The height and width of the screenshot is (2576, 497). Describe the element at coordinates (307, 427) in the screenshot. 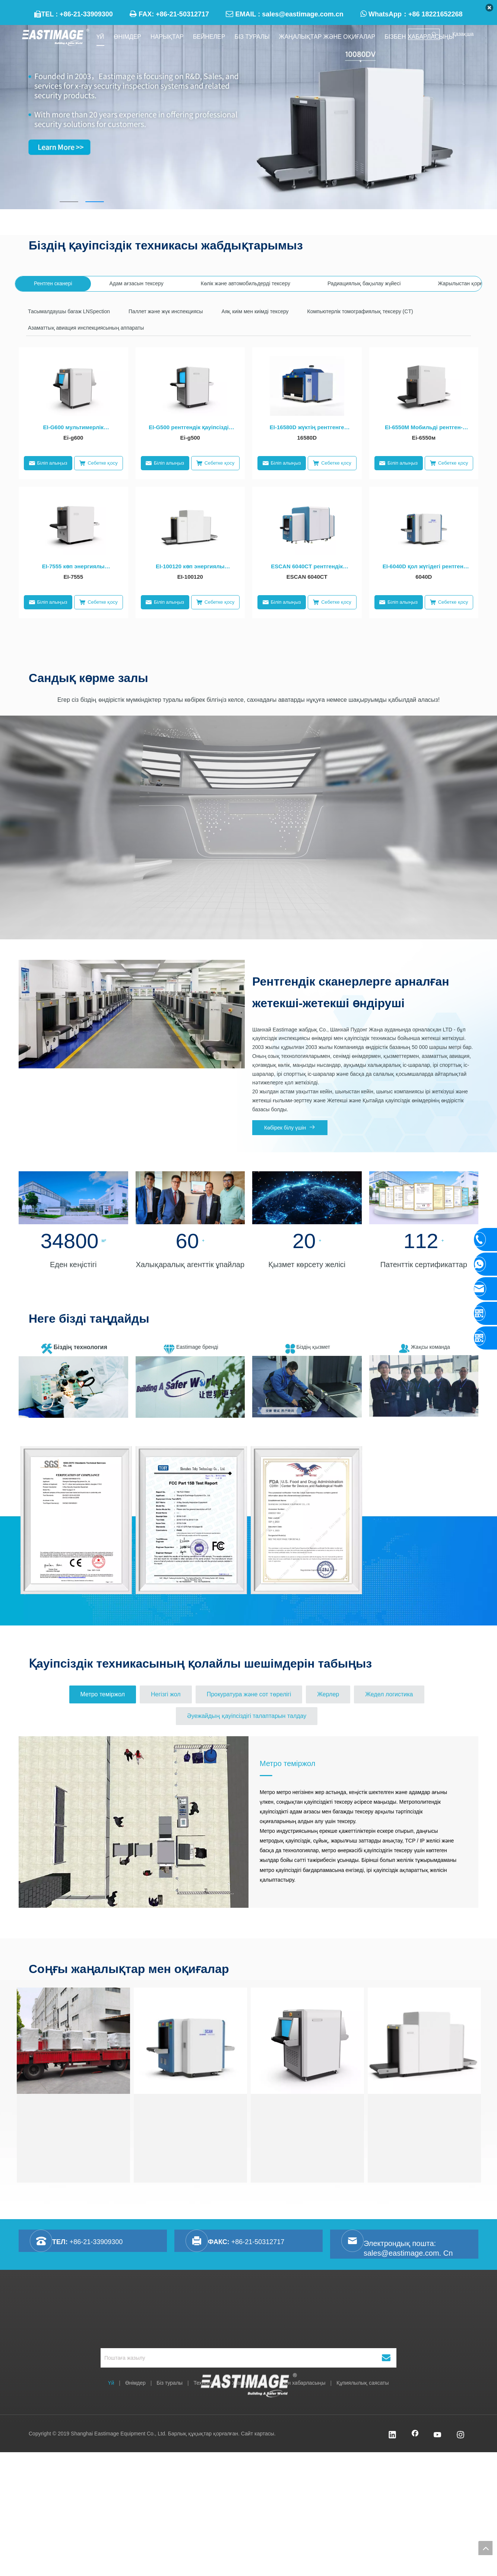

I see `EI-16580D жүктің рентгенге арналған рентгендік рентгенге арналған қосалқы рентген` at that location.